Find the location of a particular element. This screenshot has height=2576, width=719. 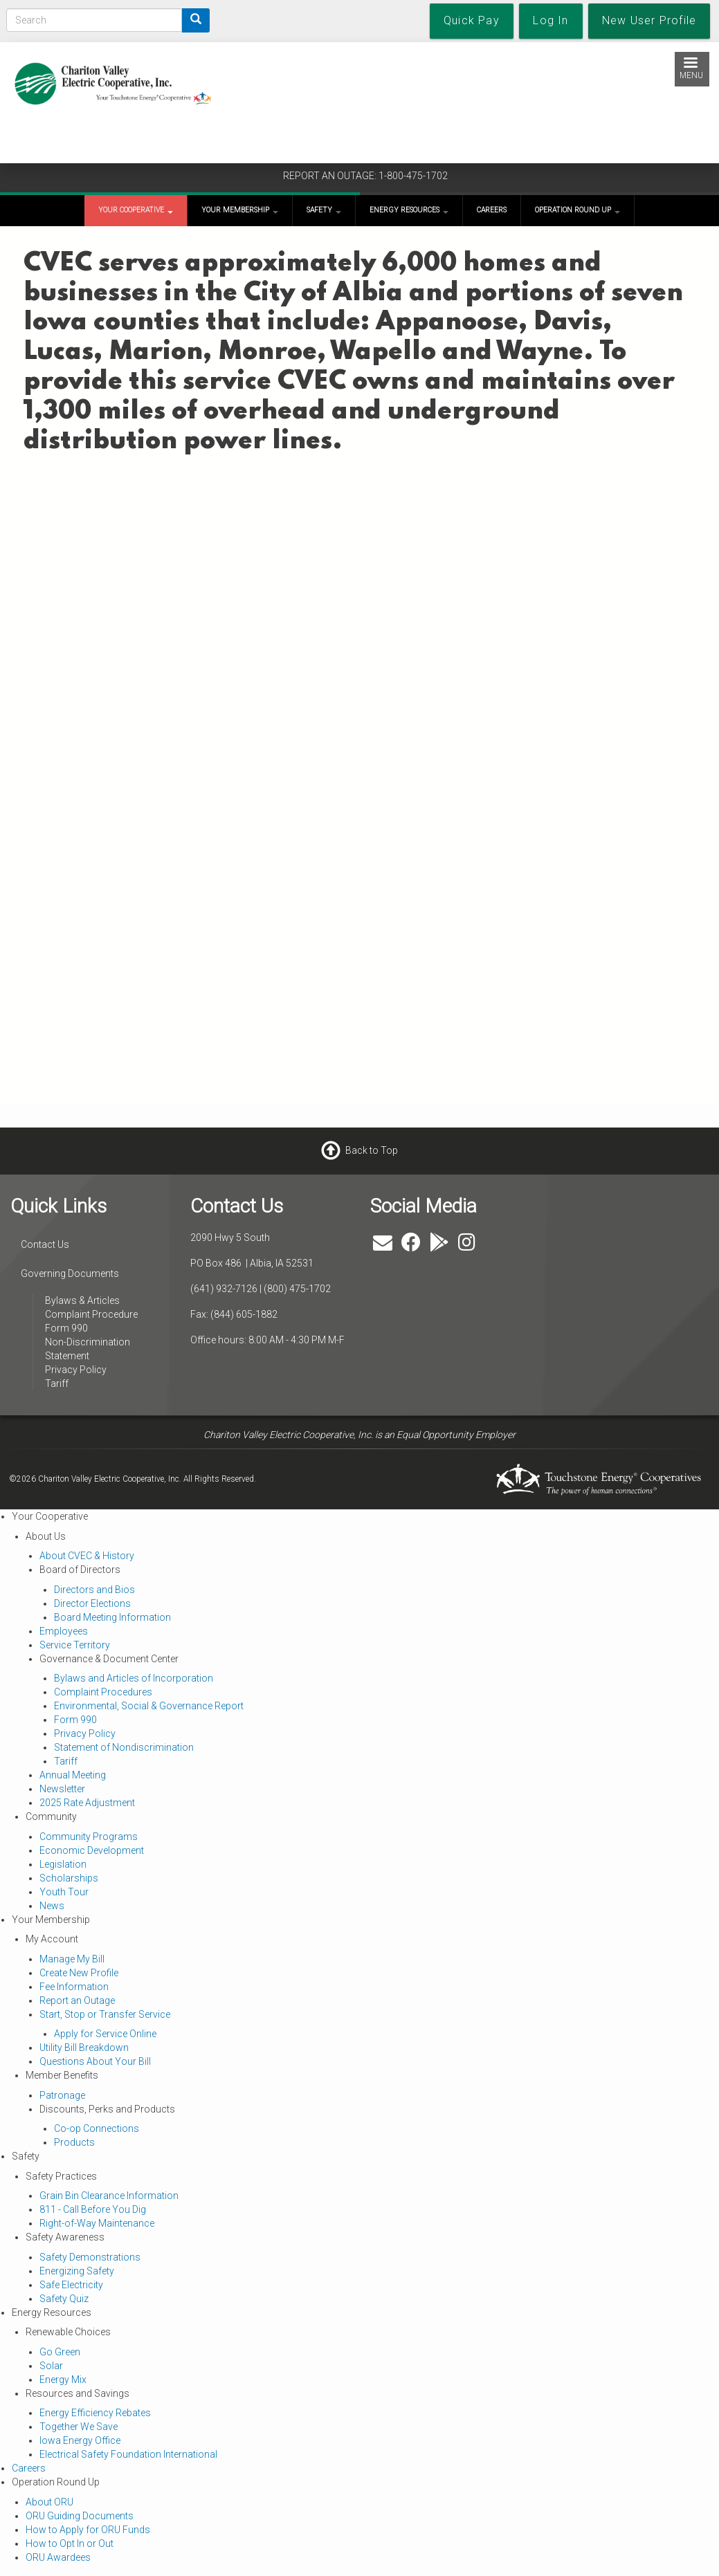

Environmental, Social & Governance Report is located at coordinates (149, 1705).